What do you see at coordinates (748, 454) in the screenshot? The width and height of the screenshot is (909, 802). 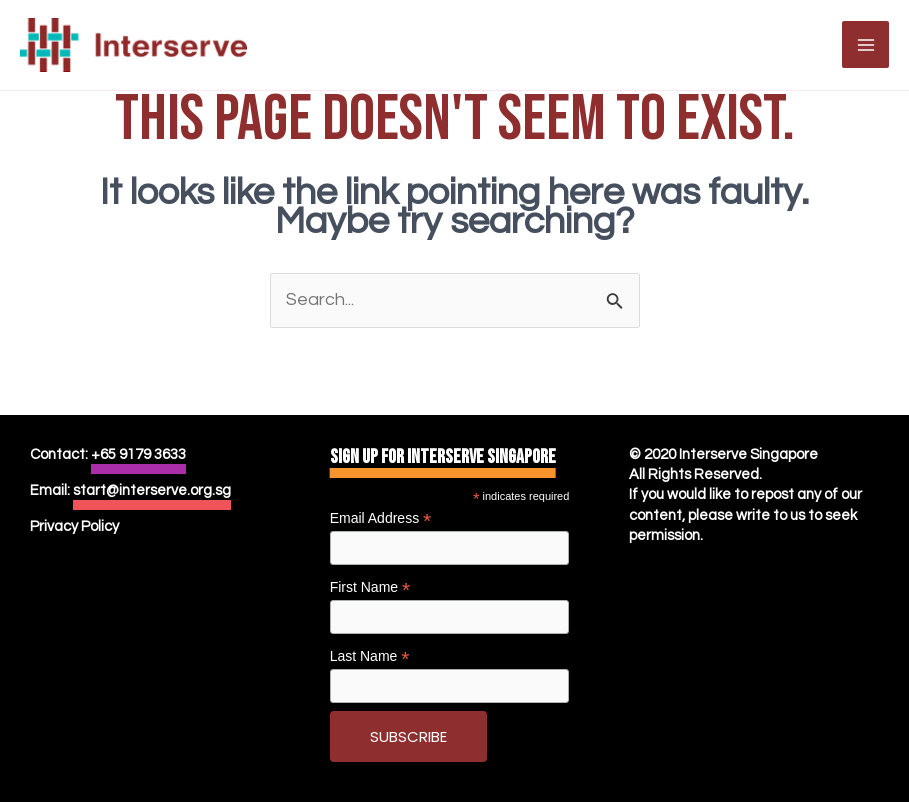 I see `Interserve Singapore` at bounding box center [748, 454].